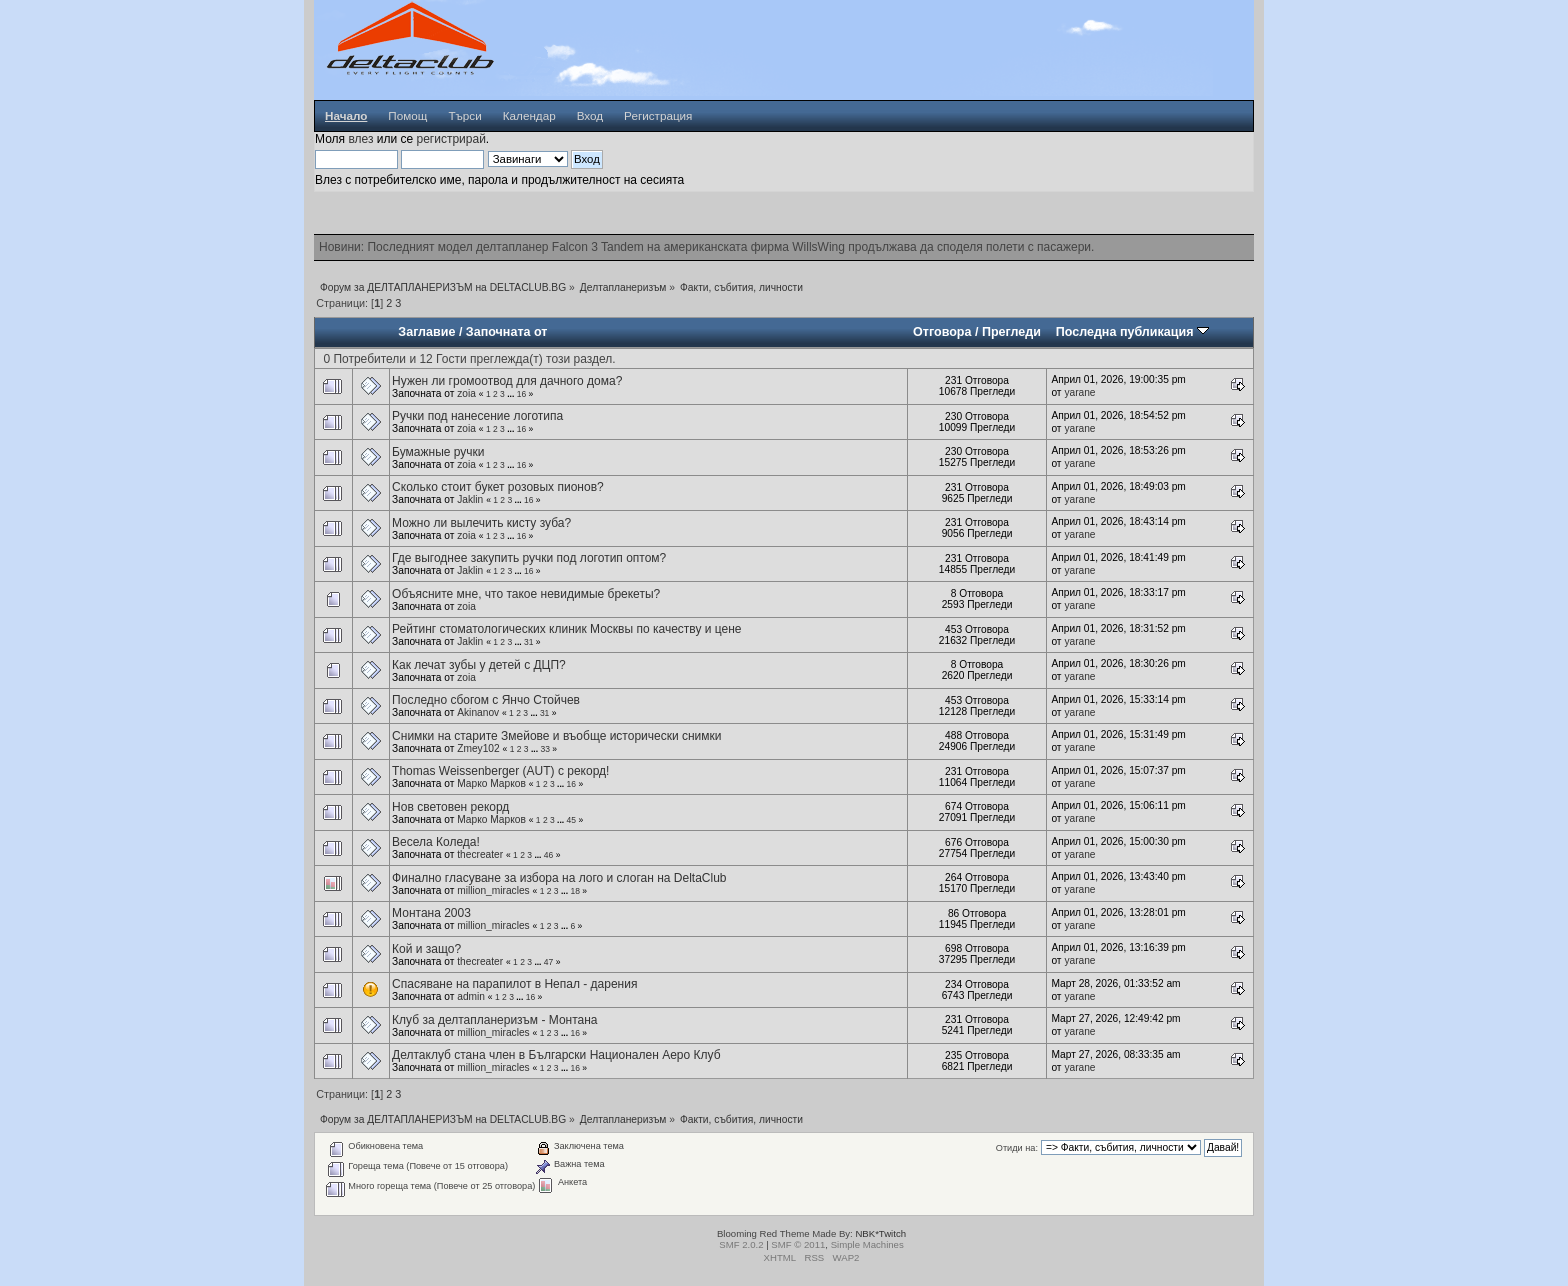 The height and width of the screenshot is (1286, 1568). I want to click on yarane, so click(1079, 392).